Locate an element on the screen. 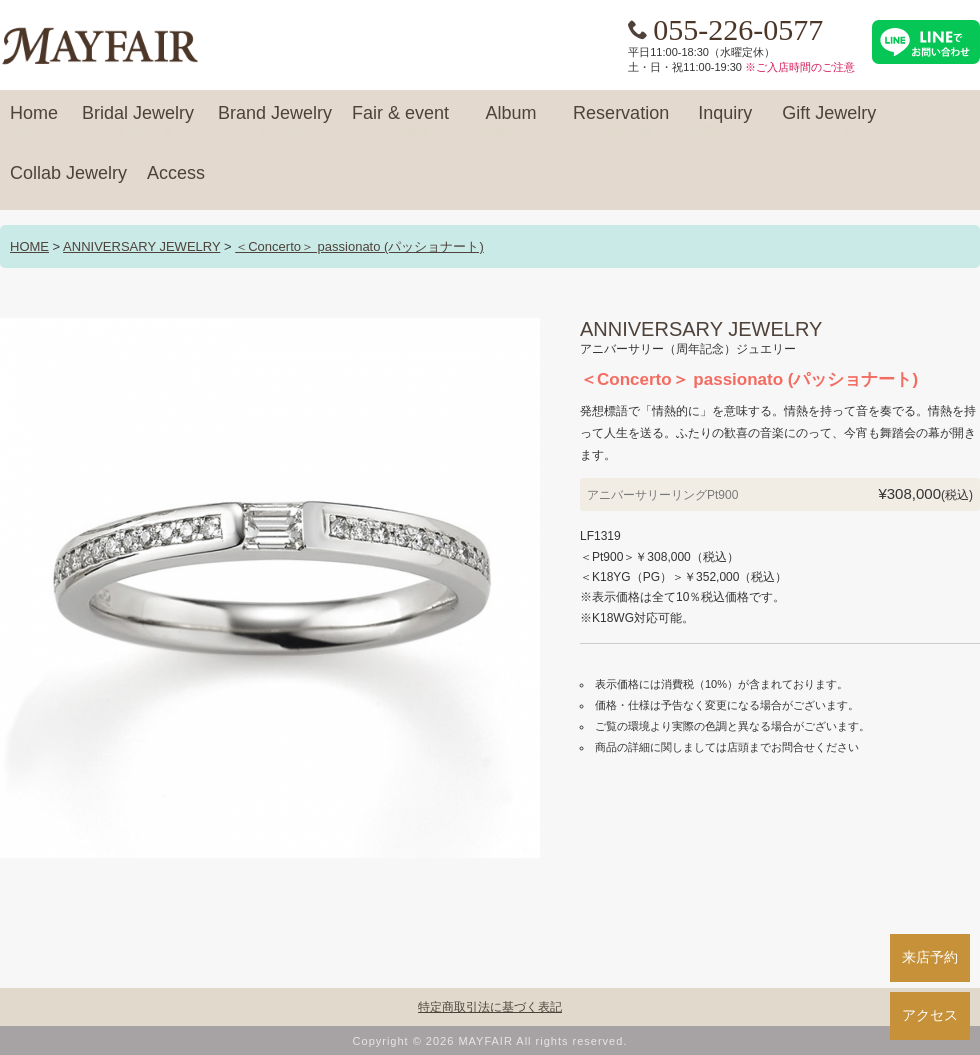 This screenshot has height=1055, width=980. Access is located at coordinates (176, 182).